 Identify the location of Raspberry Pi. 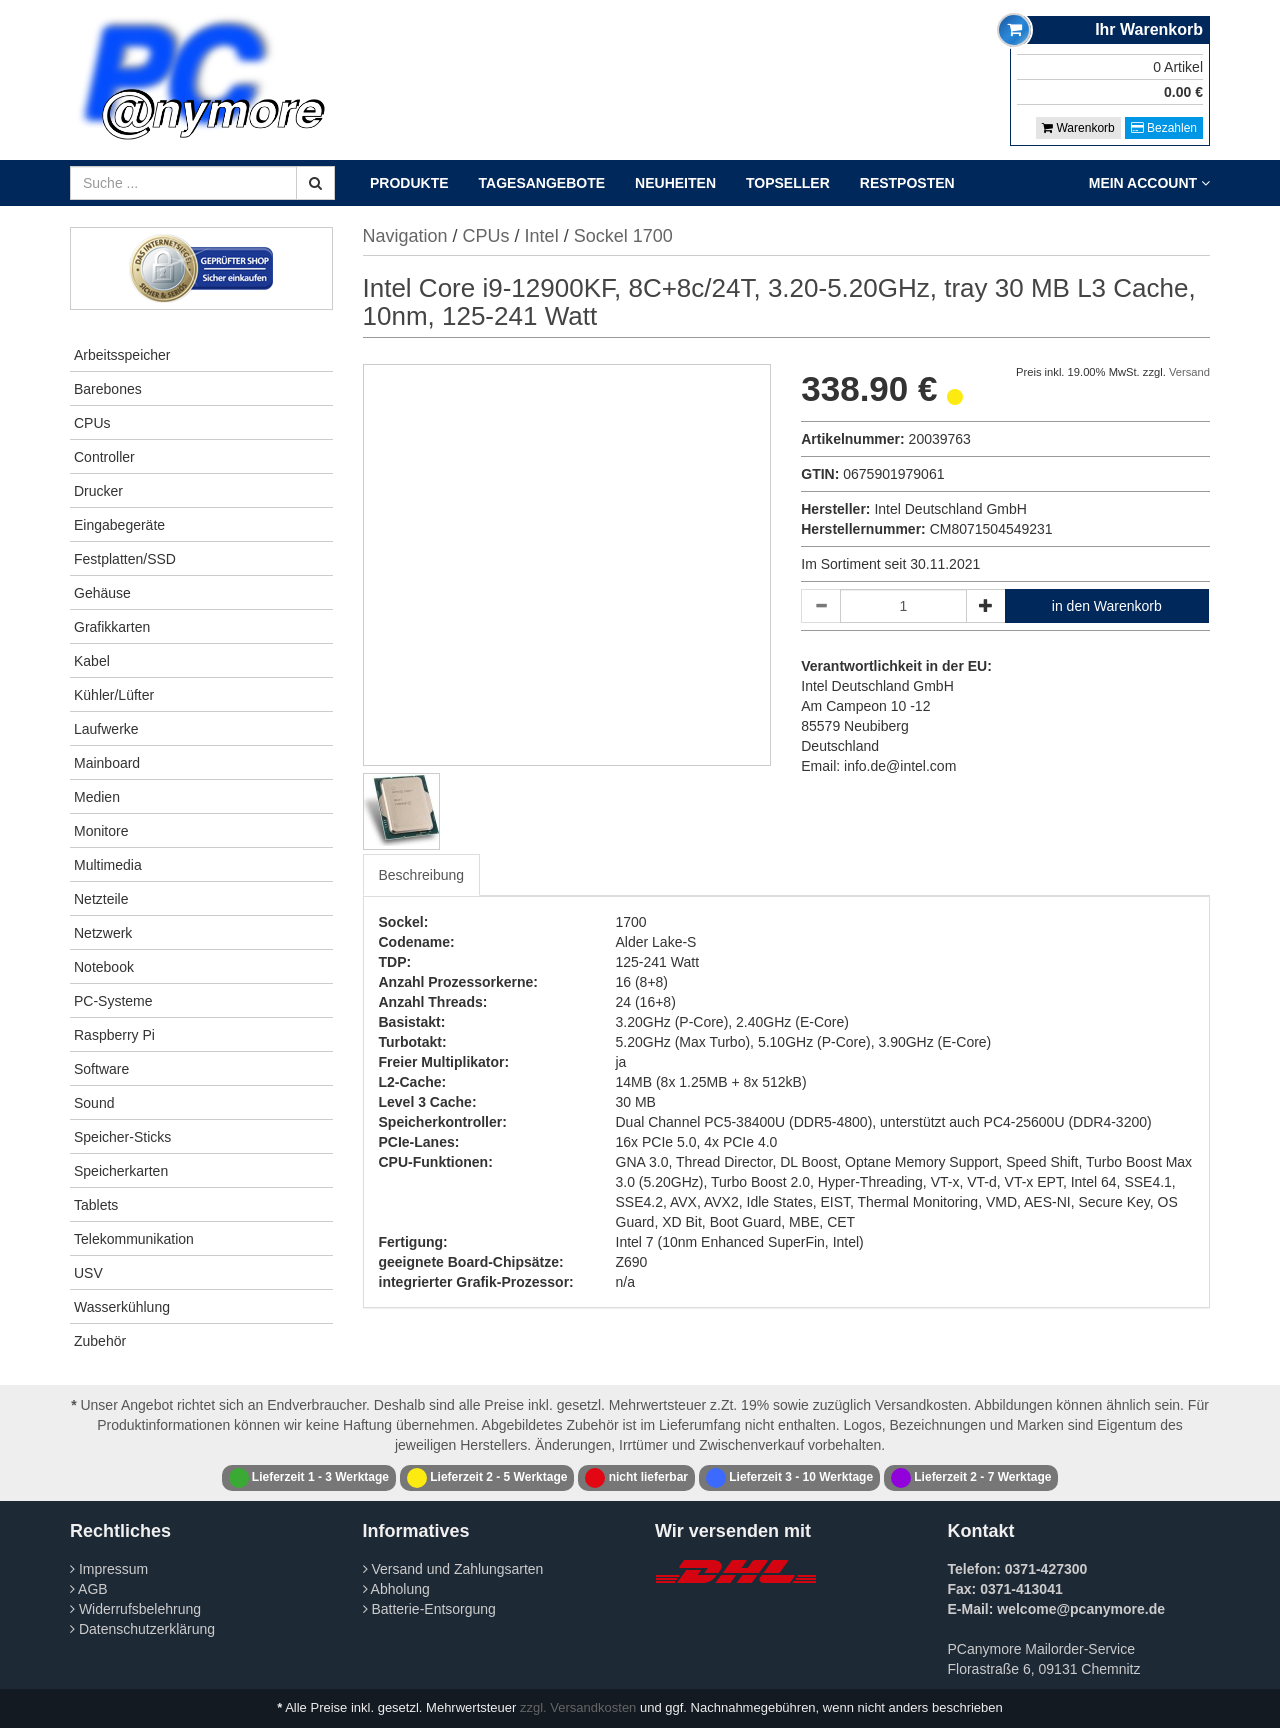
(114, 1035).